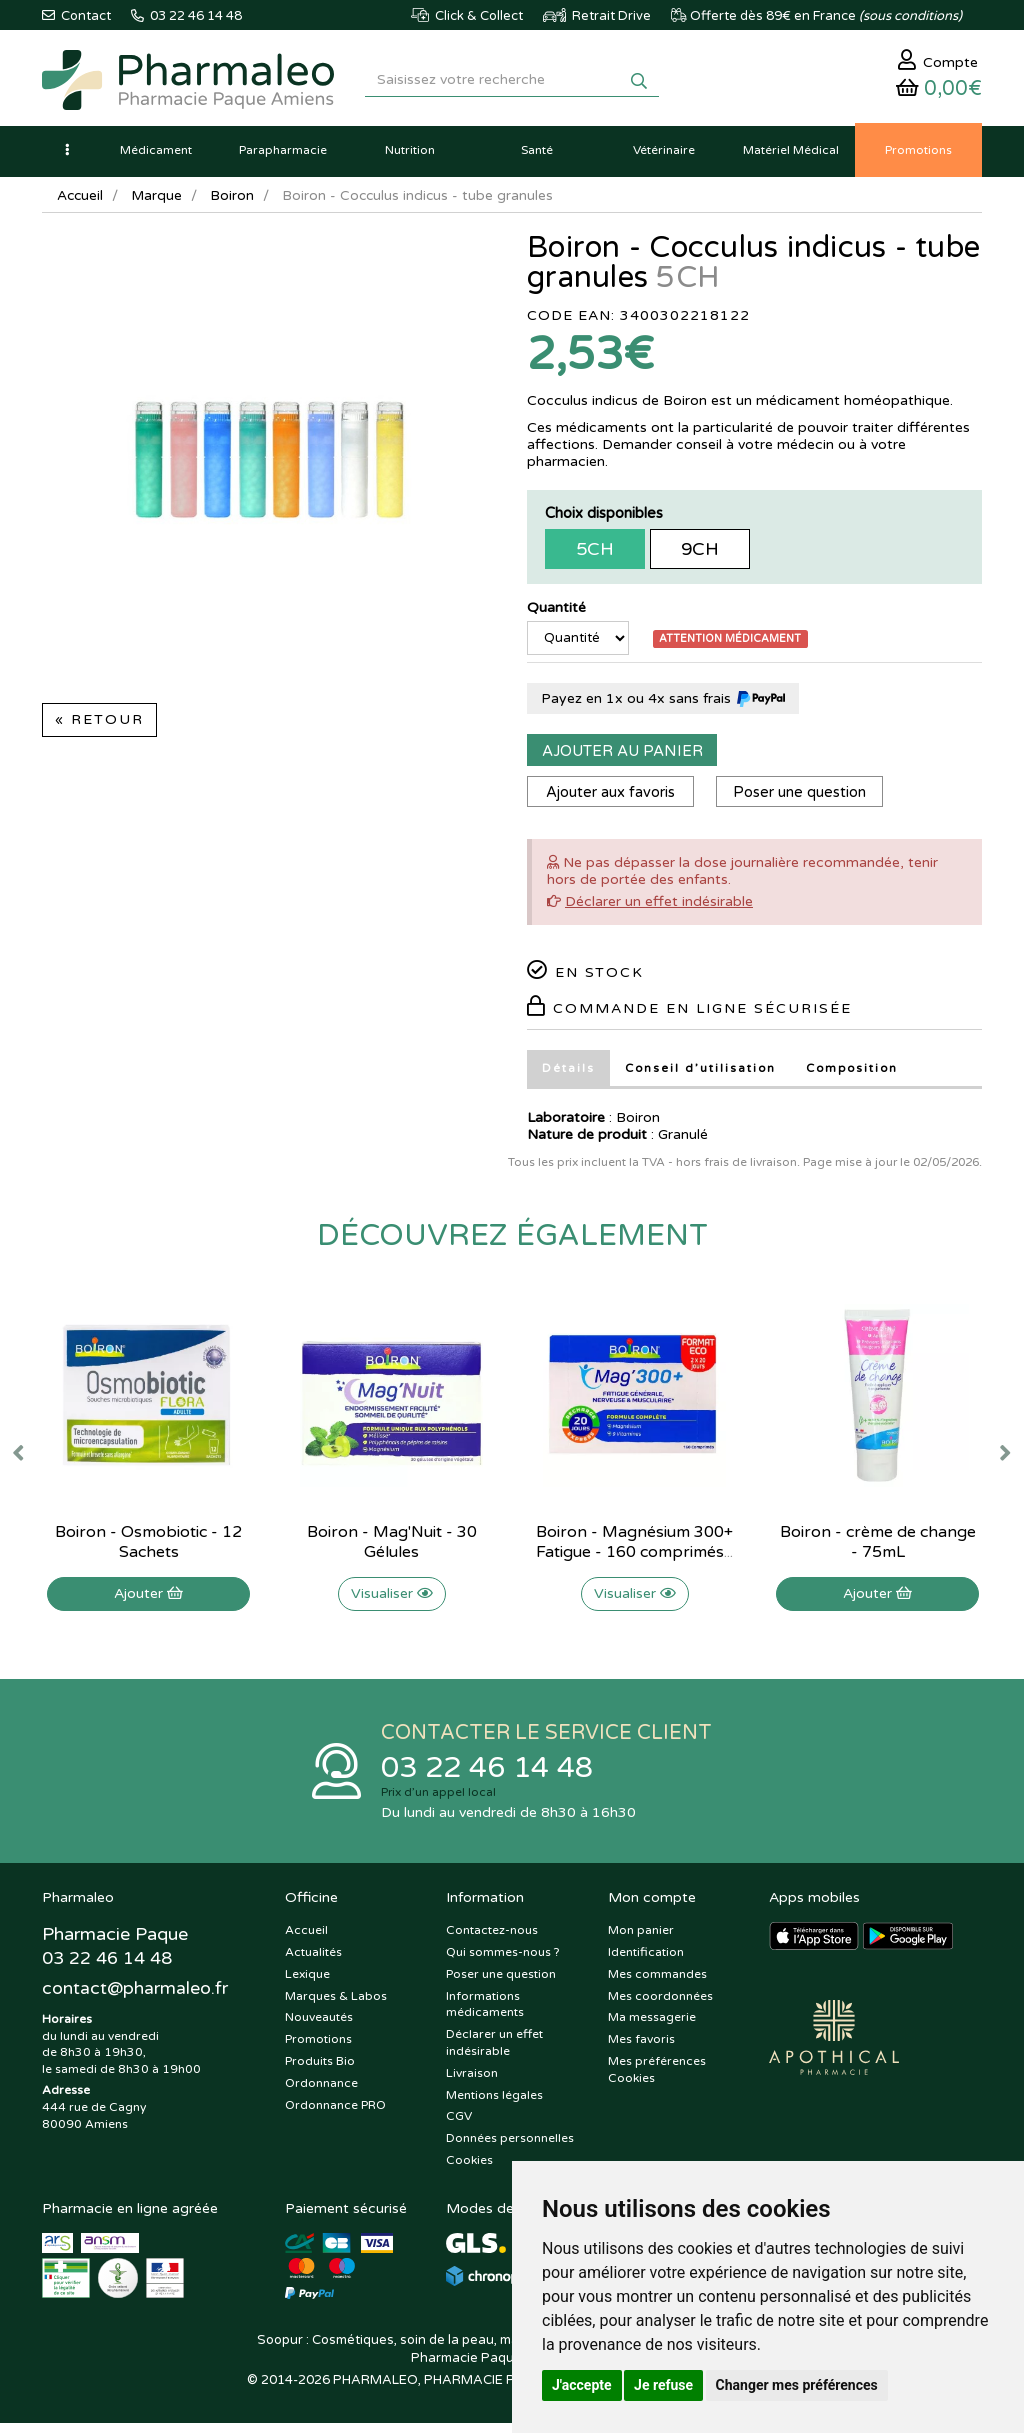 The image size is (1024, 2433). What do you see at coordinates (321, 2092) in the screenshot?
I see `Ordonnance` at bounding box center [321, 2092].